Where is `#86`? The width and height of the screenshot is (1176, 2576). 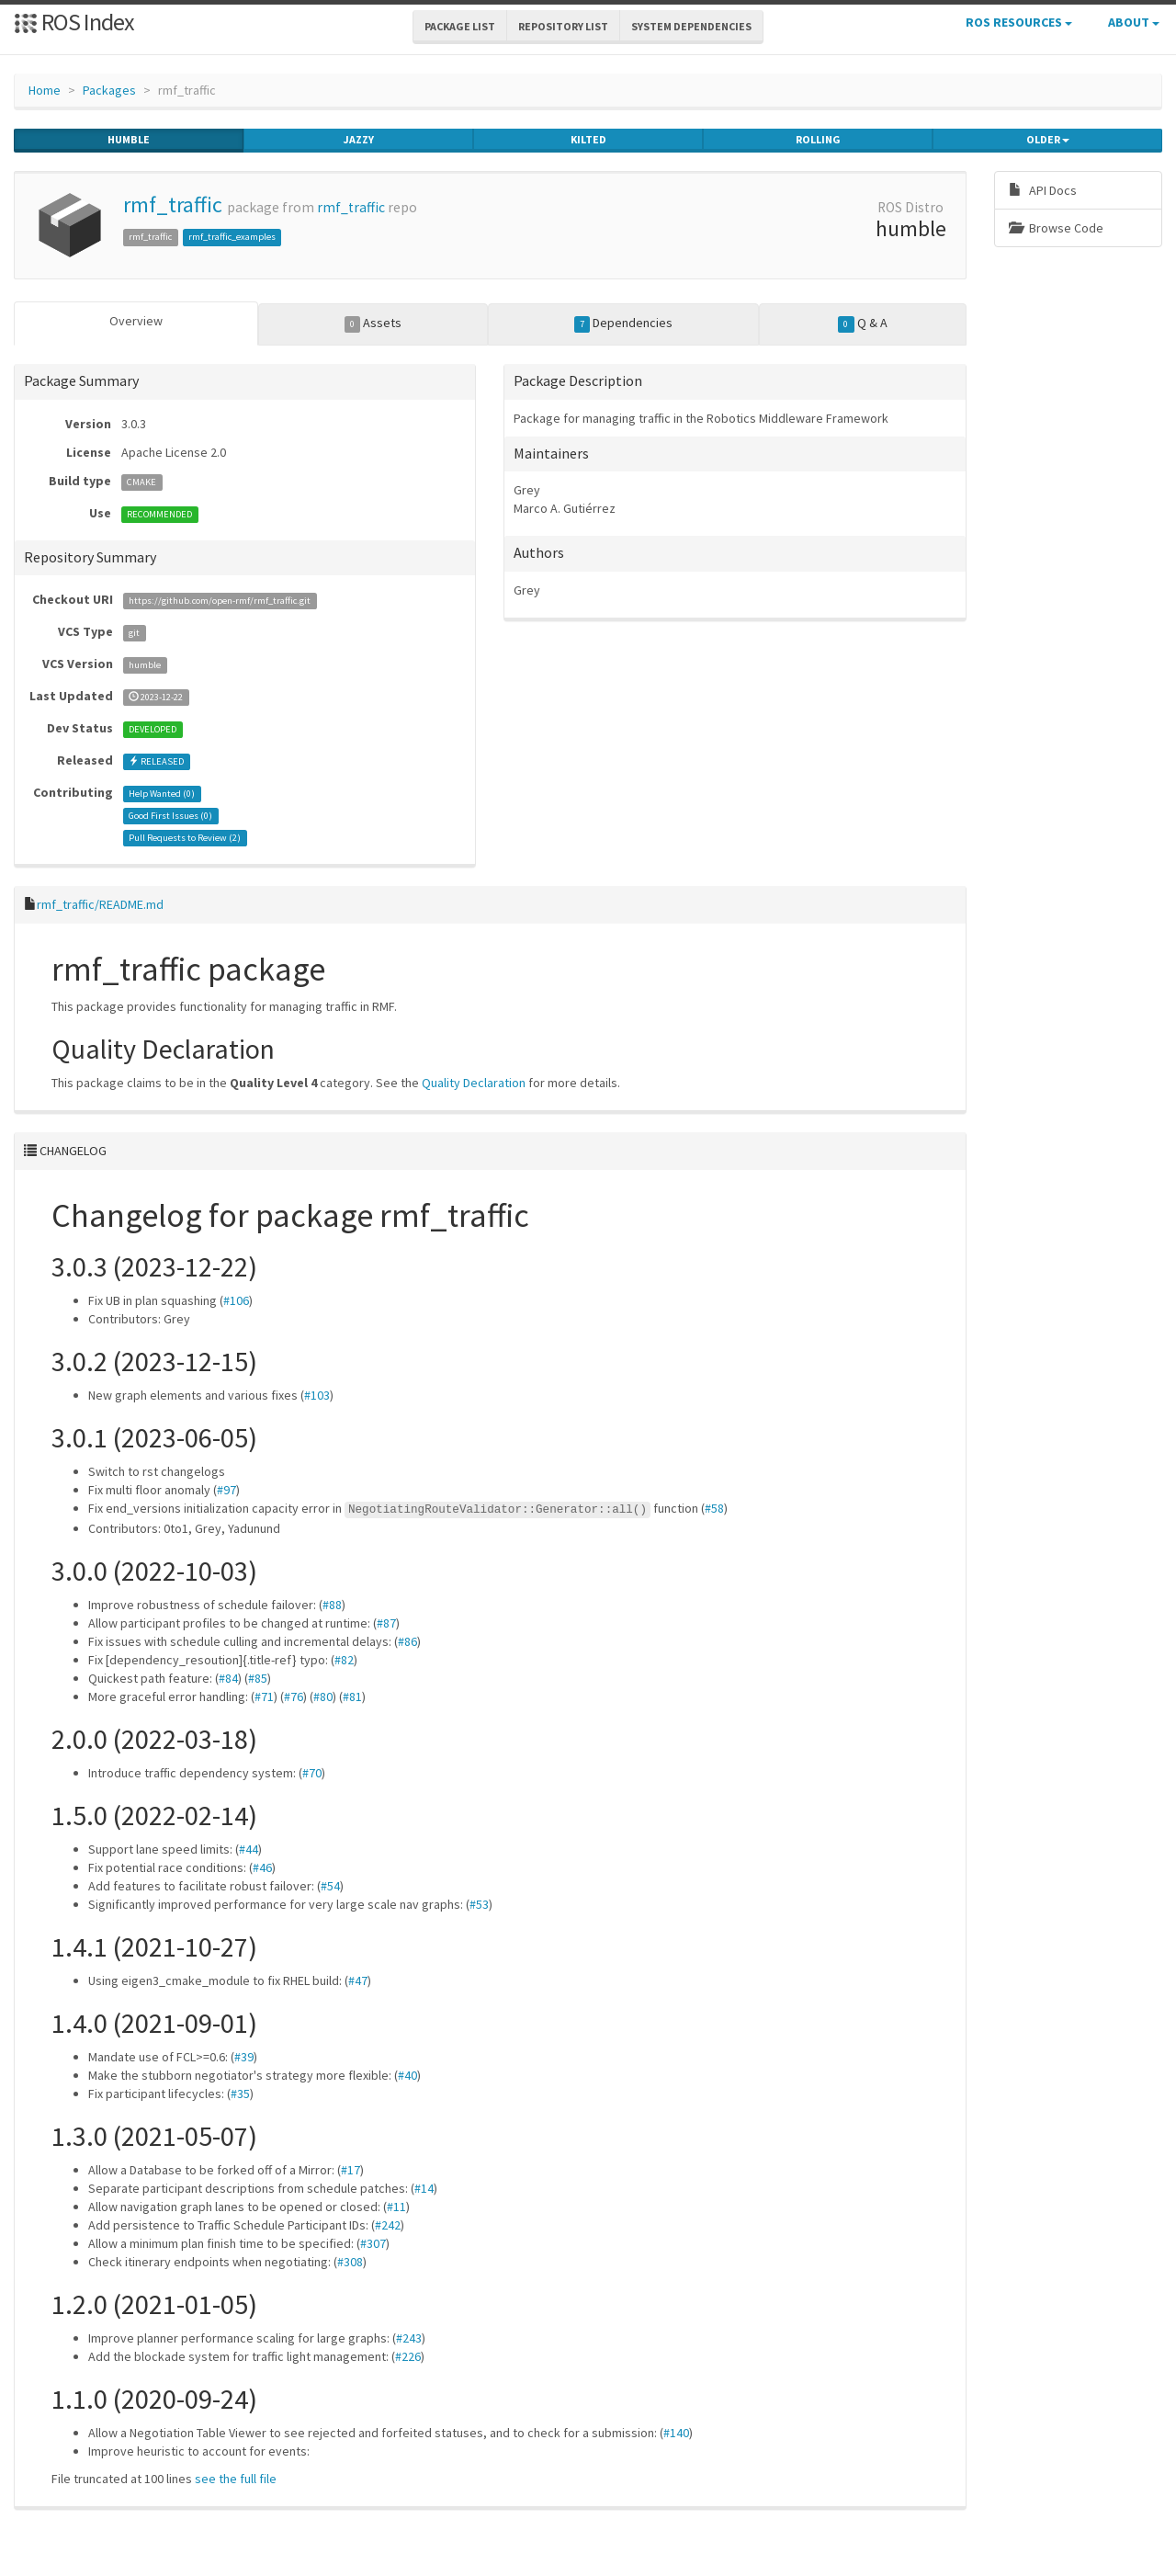
#86 is located at coordinates (407, 1641).